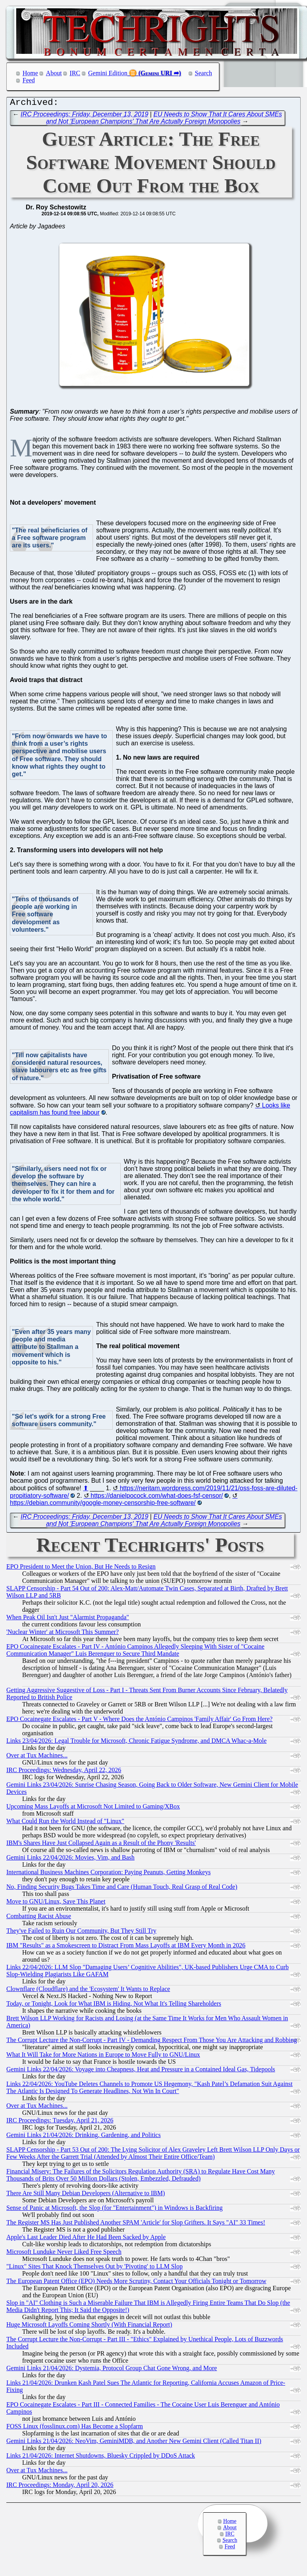  I want to click on IRC, so click(75, 73).